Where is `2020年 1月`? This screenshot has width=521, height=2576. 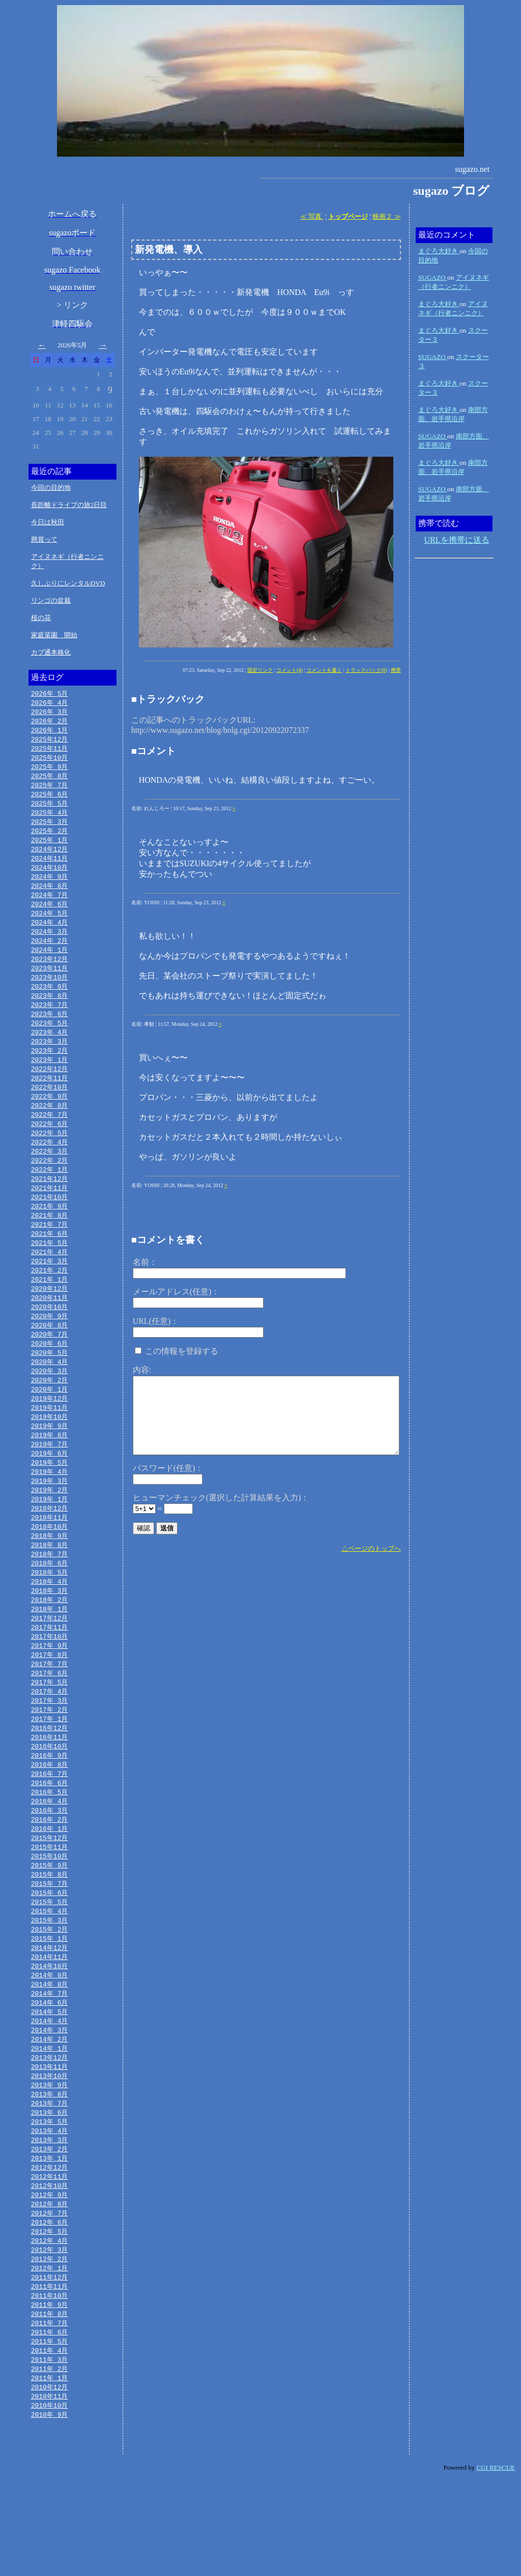
2020年 1月 is located at coordinates (49, 1428).